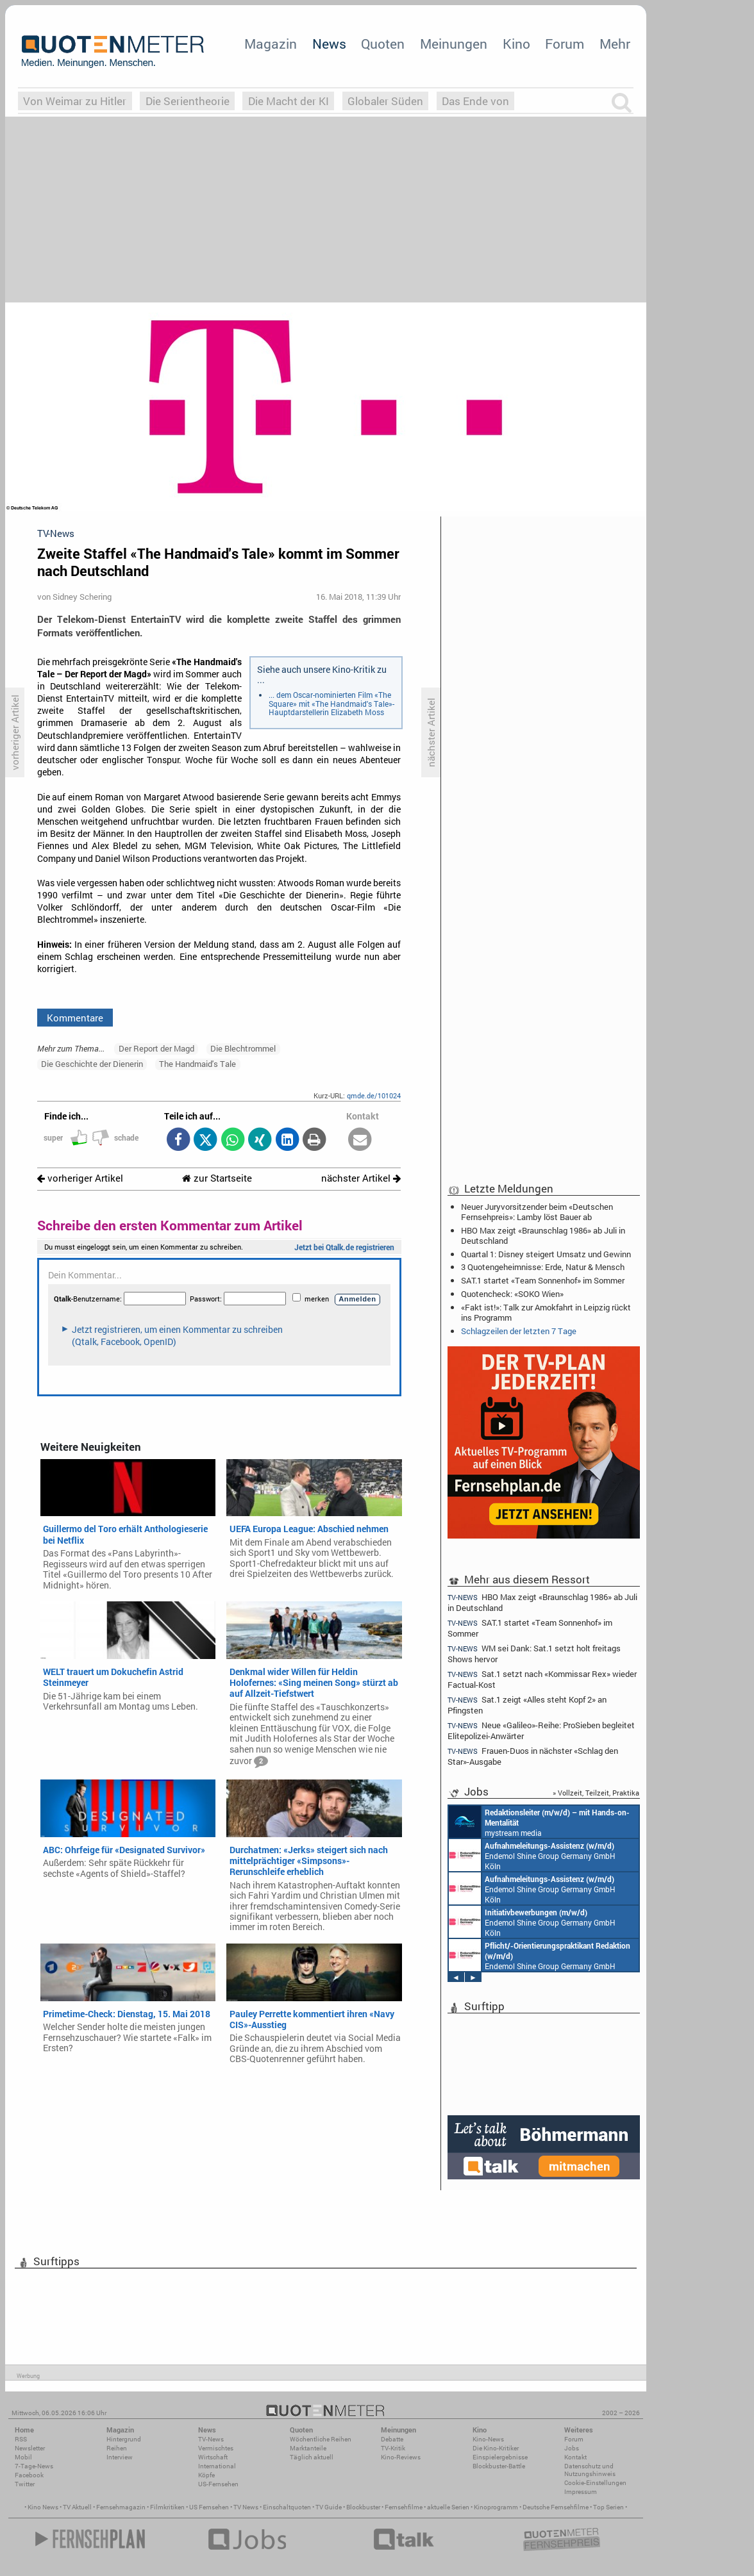 This screenshot has height=2576, width=754. What do you see at coordinates (328, 2507) in the screenshot?
I see `TV Guide` at bounding box center [328, 2507].